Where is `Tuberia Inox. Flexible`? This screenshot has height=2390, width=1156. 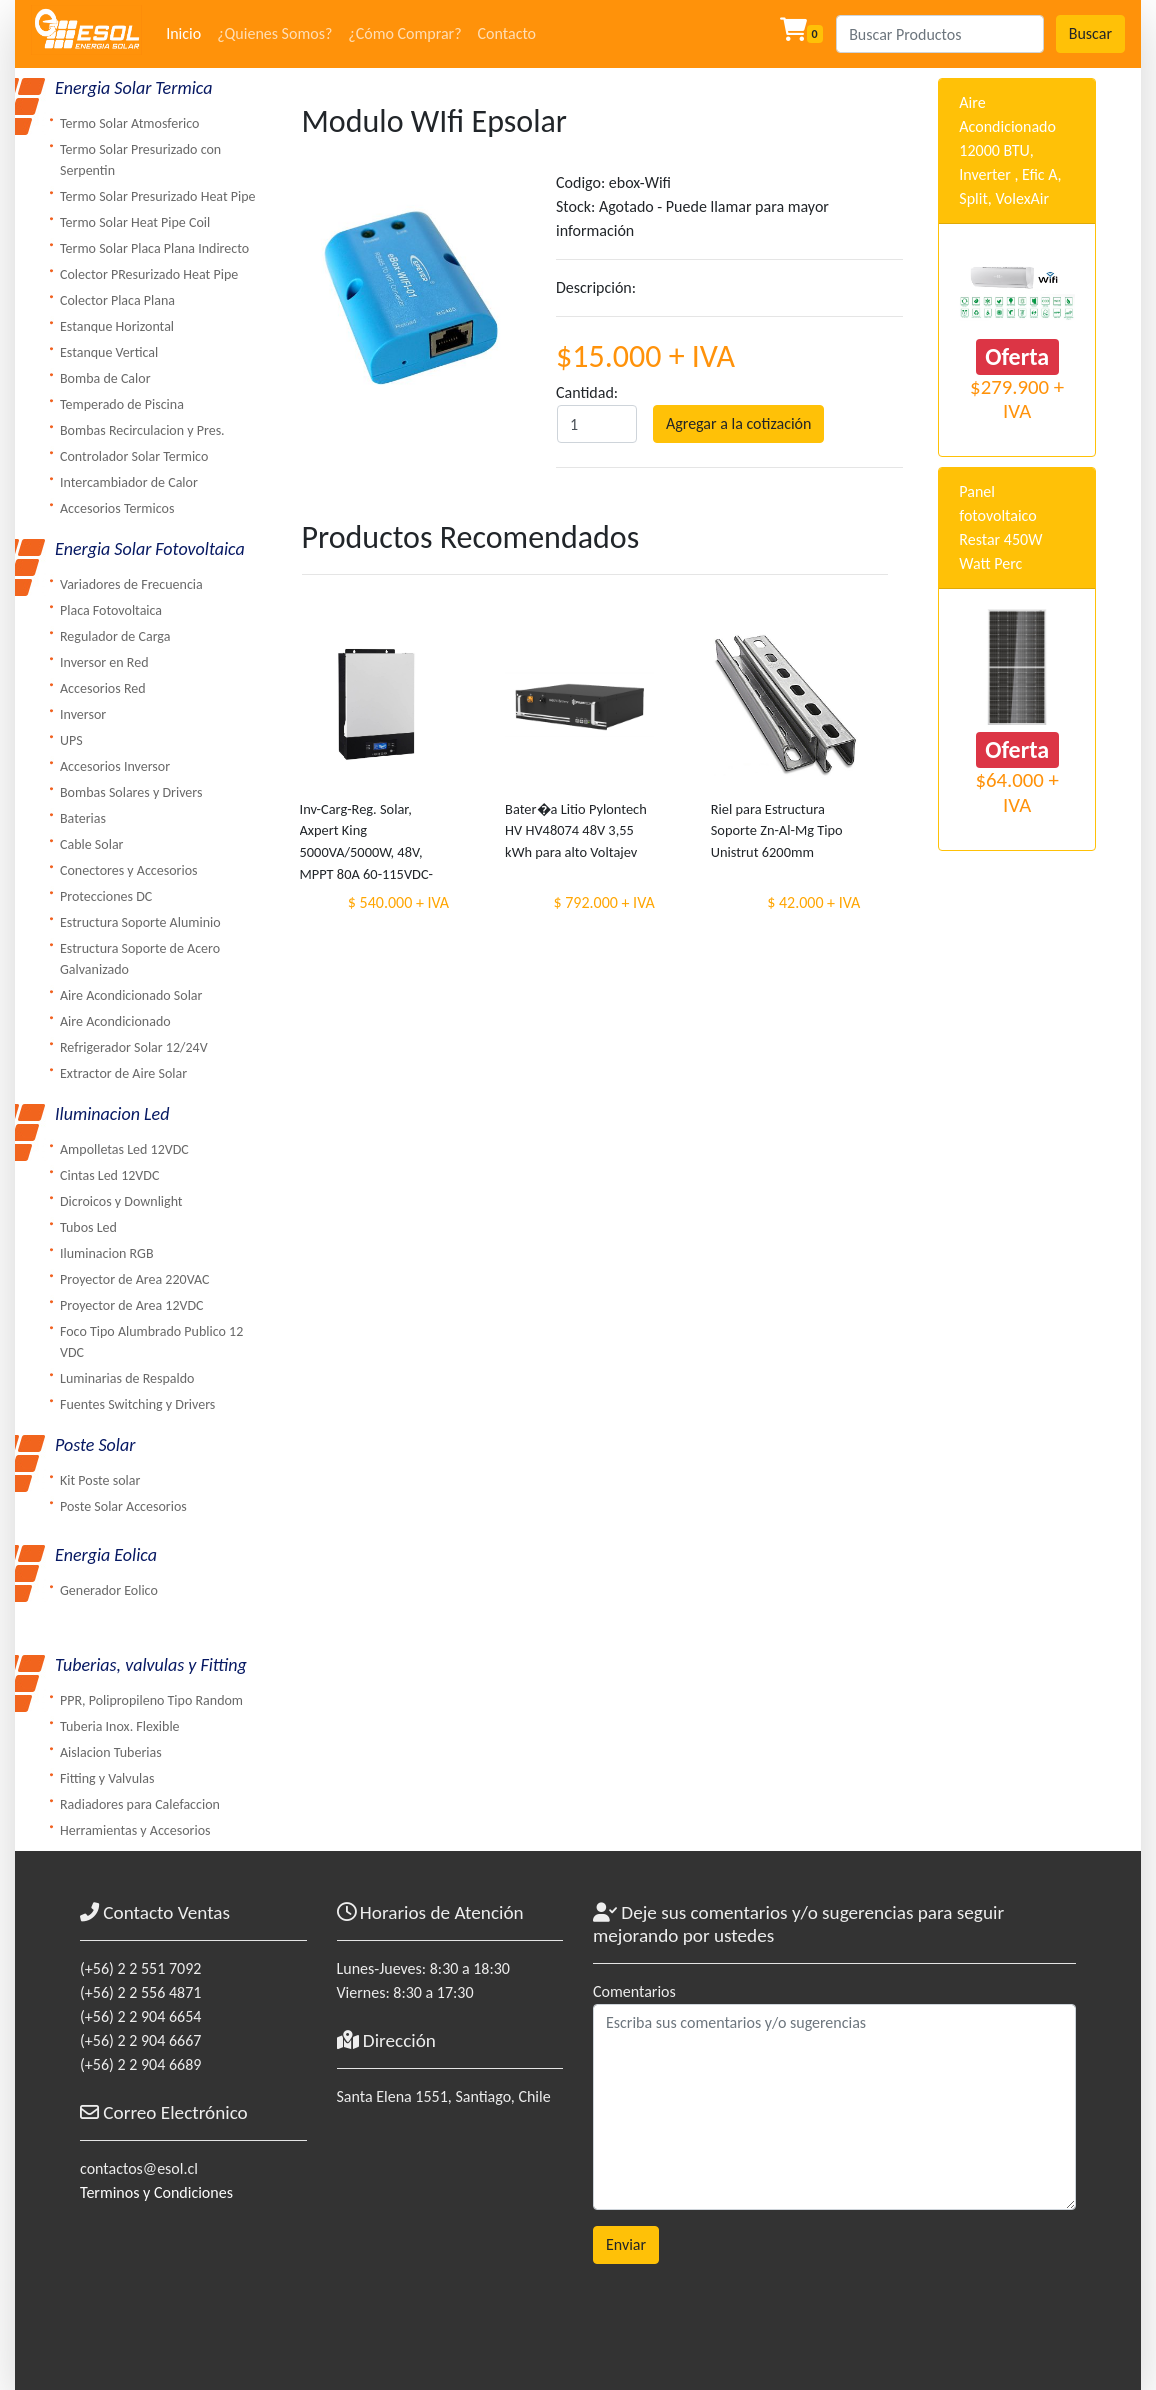 Tuberia Inox. Flexible is located at coordinates (120, 1726).